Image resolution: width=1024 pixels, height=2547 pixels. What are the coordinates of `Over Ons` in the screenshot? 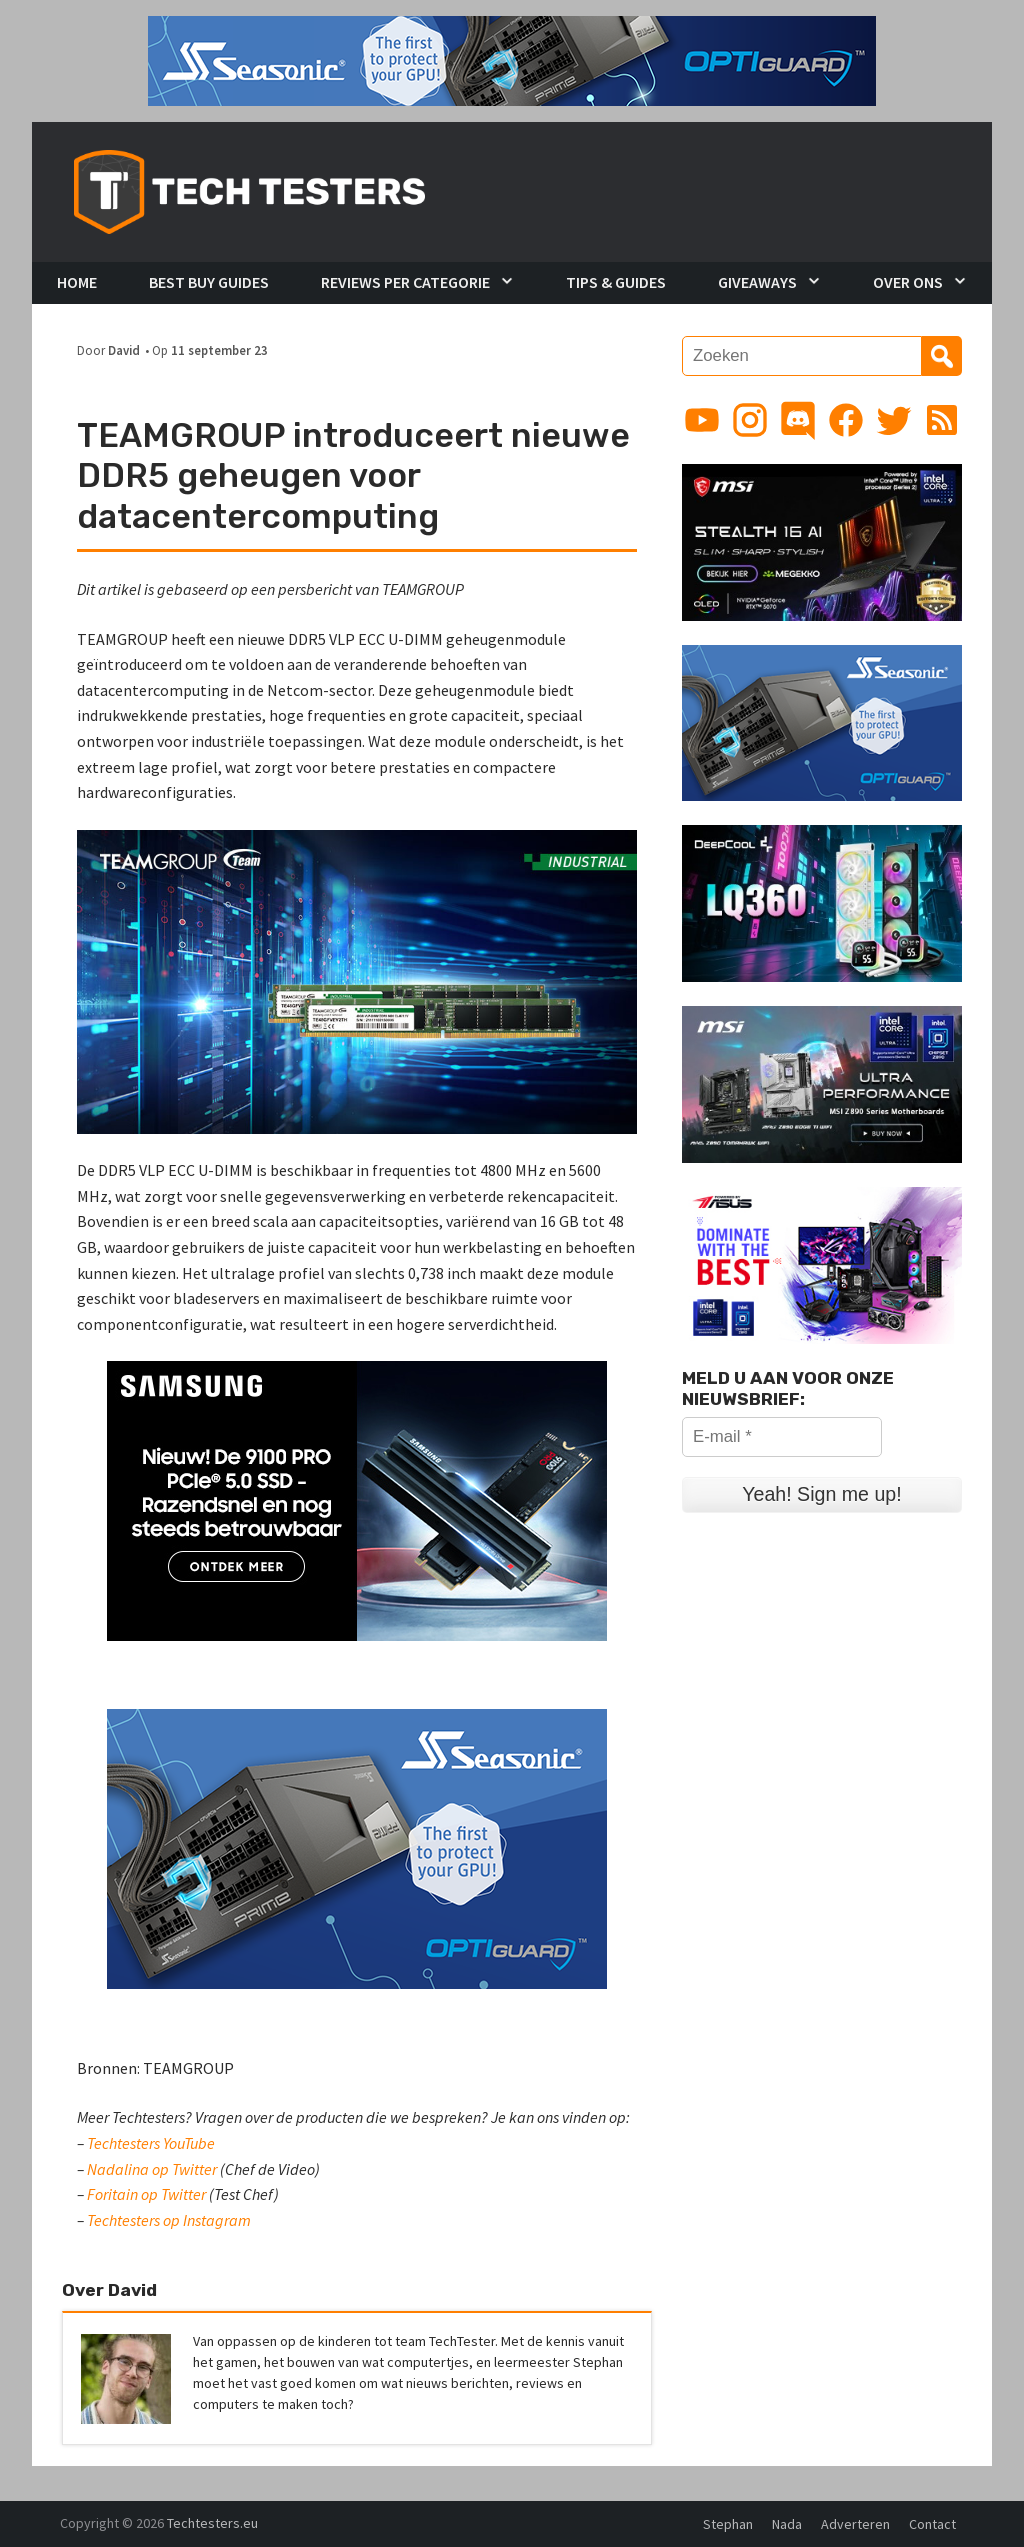 It's located at (908, 282).